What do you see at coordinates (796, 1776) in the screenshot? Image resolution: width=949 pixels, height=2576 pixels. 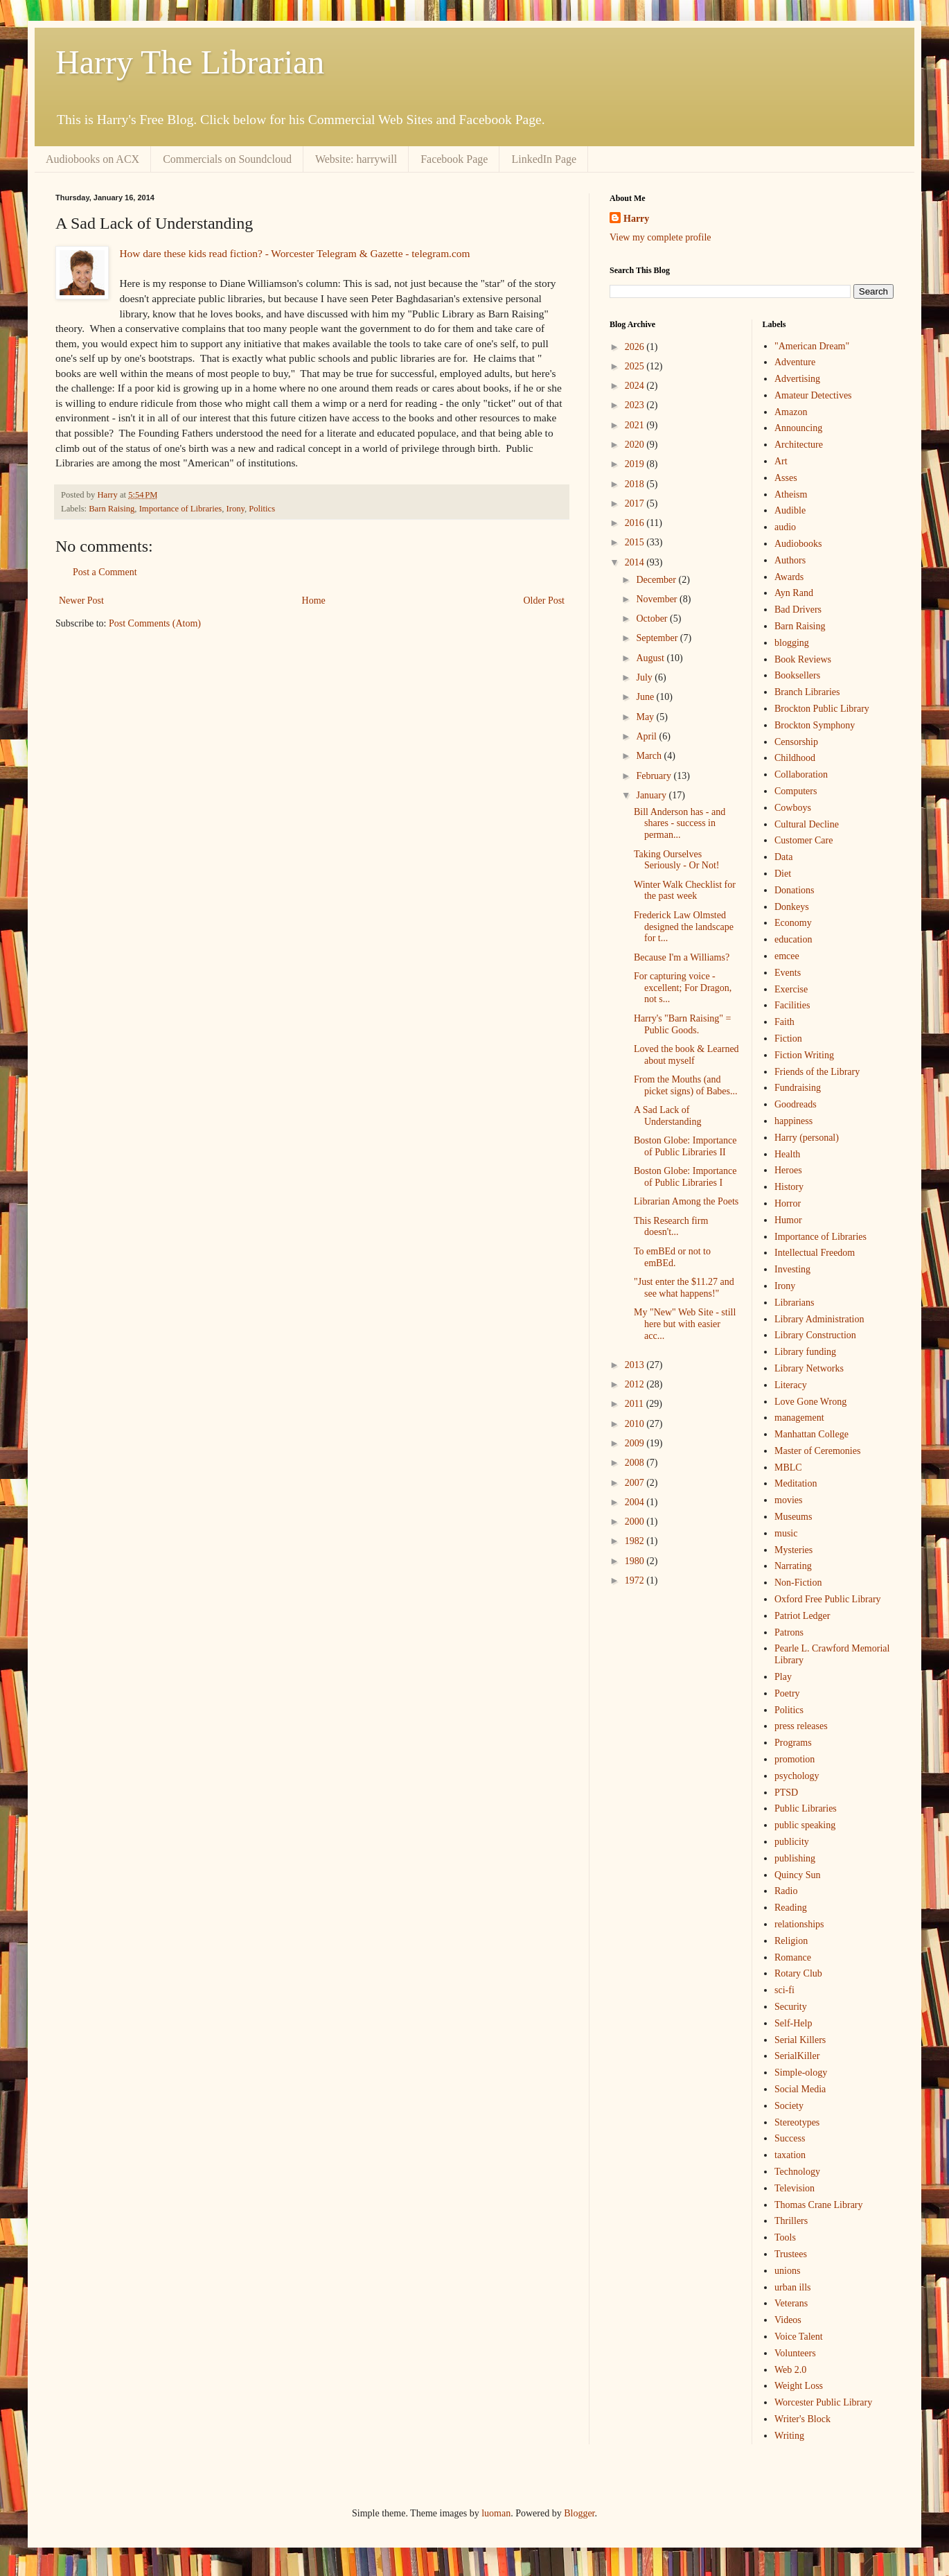 I see `psychology` at bounding box center [796, 1776].